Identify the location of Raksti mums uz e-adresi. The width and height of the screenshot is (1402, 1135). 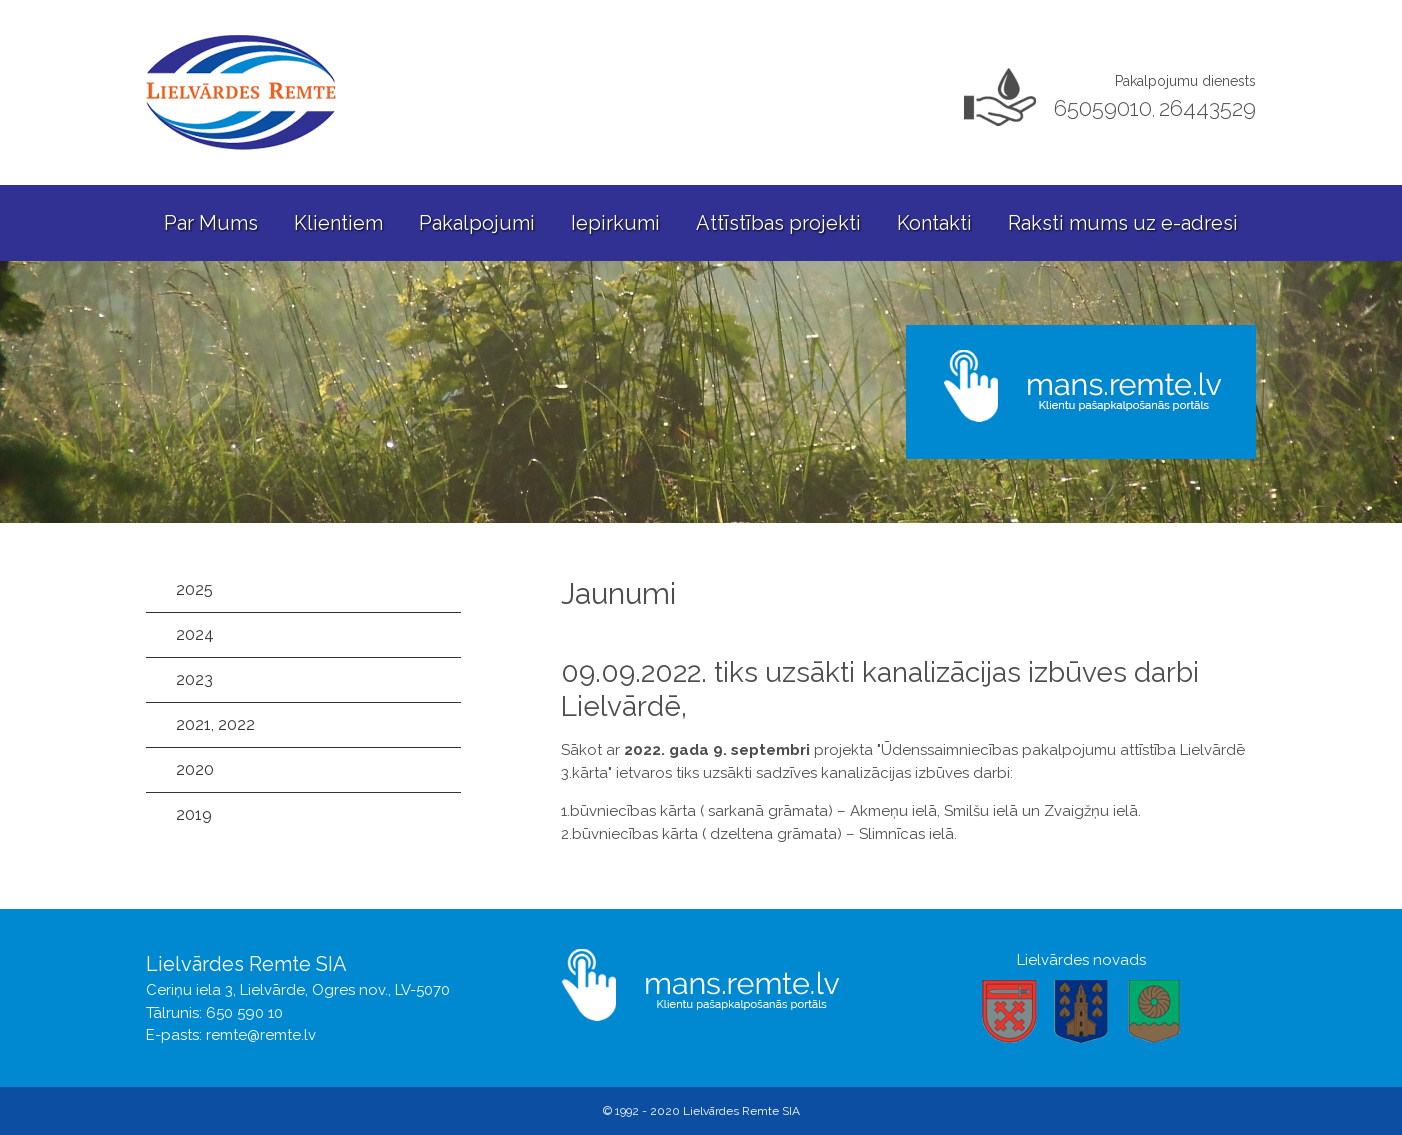
(1123, 223).